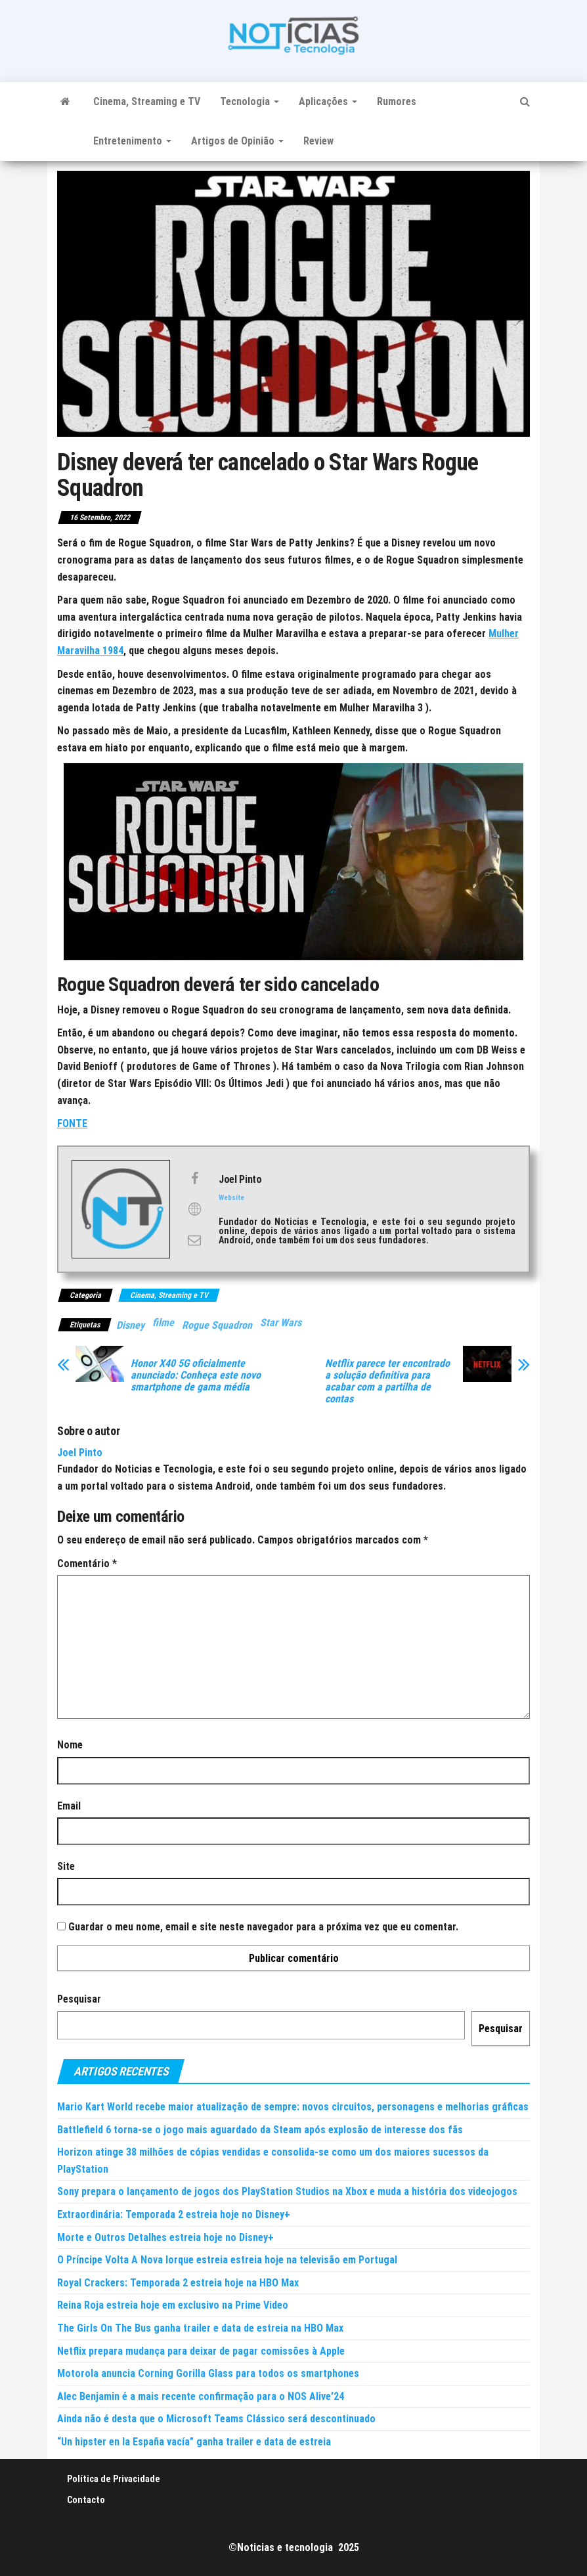 This screenshot has height=2576, width=587. Describe the element at coordinates (249, 101) in the screenshot. I see `Tecnologia` at that location.